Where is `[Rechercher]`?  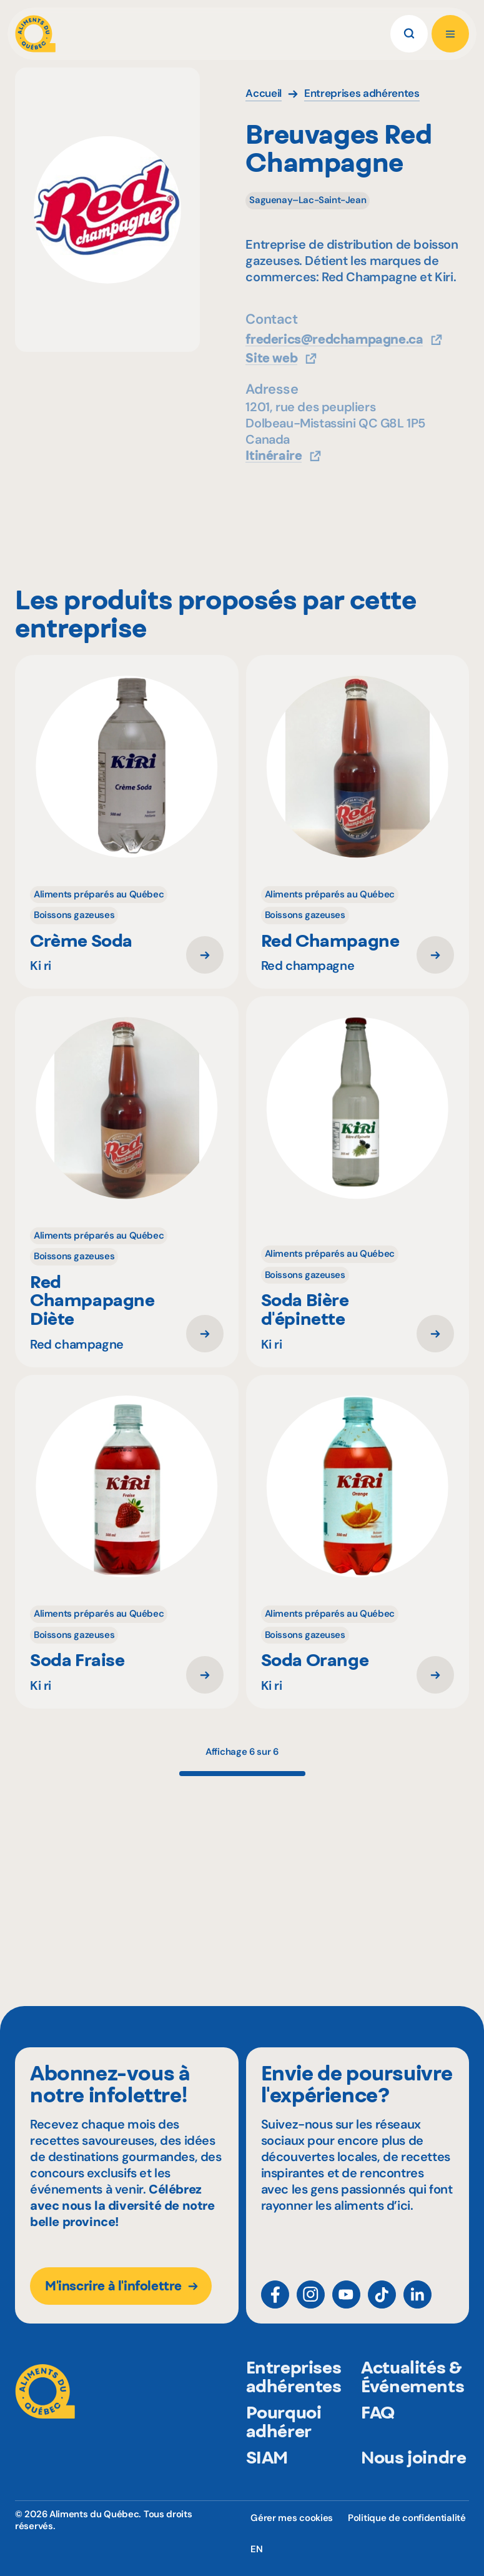 [Rechercher] is located at coordinates (409, 33).